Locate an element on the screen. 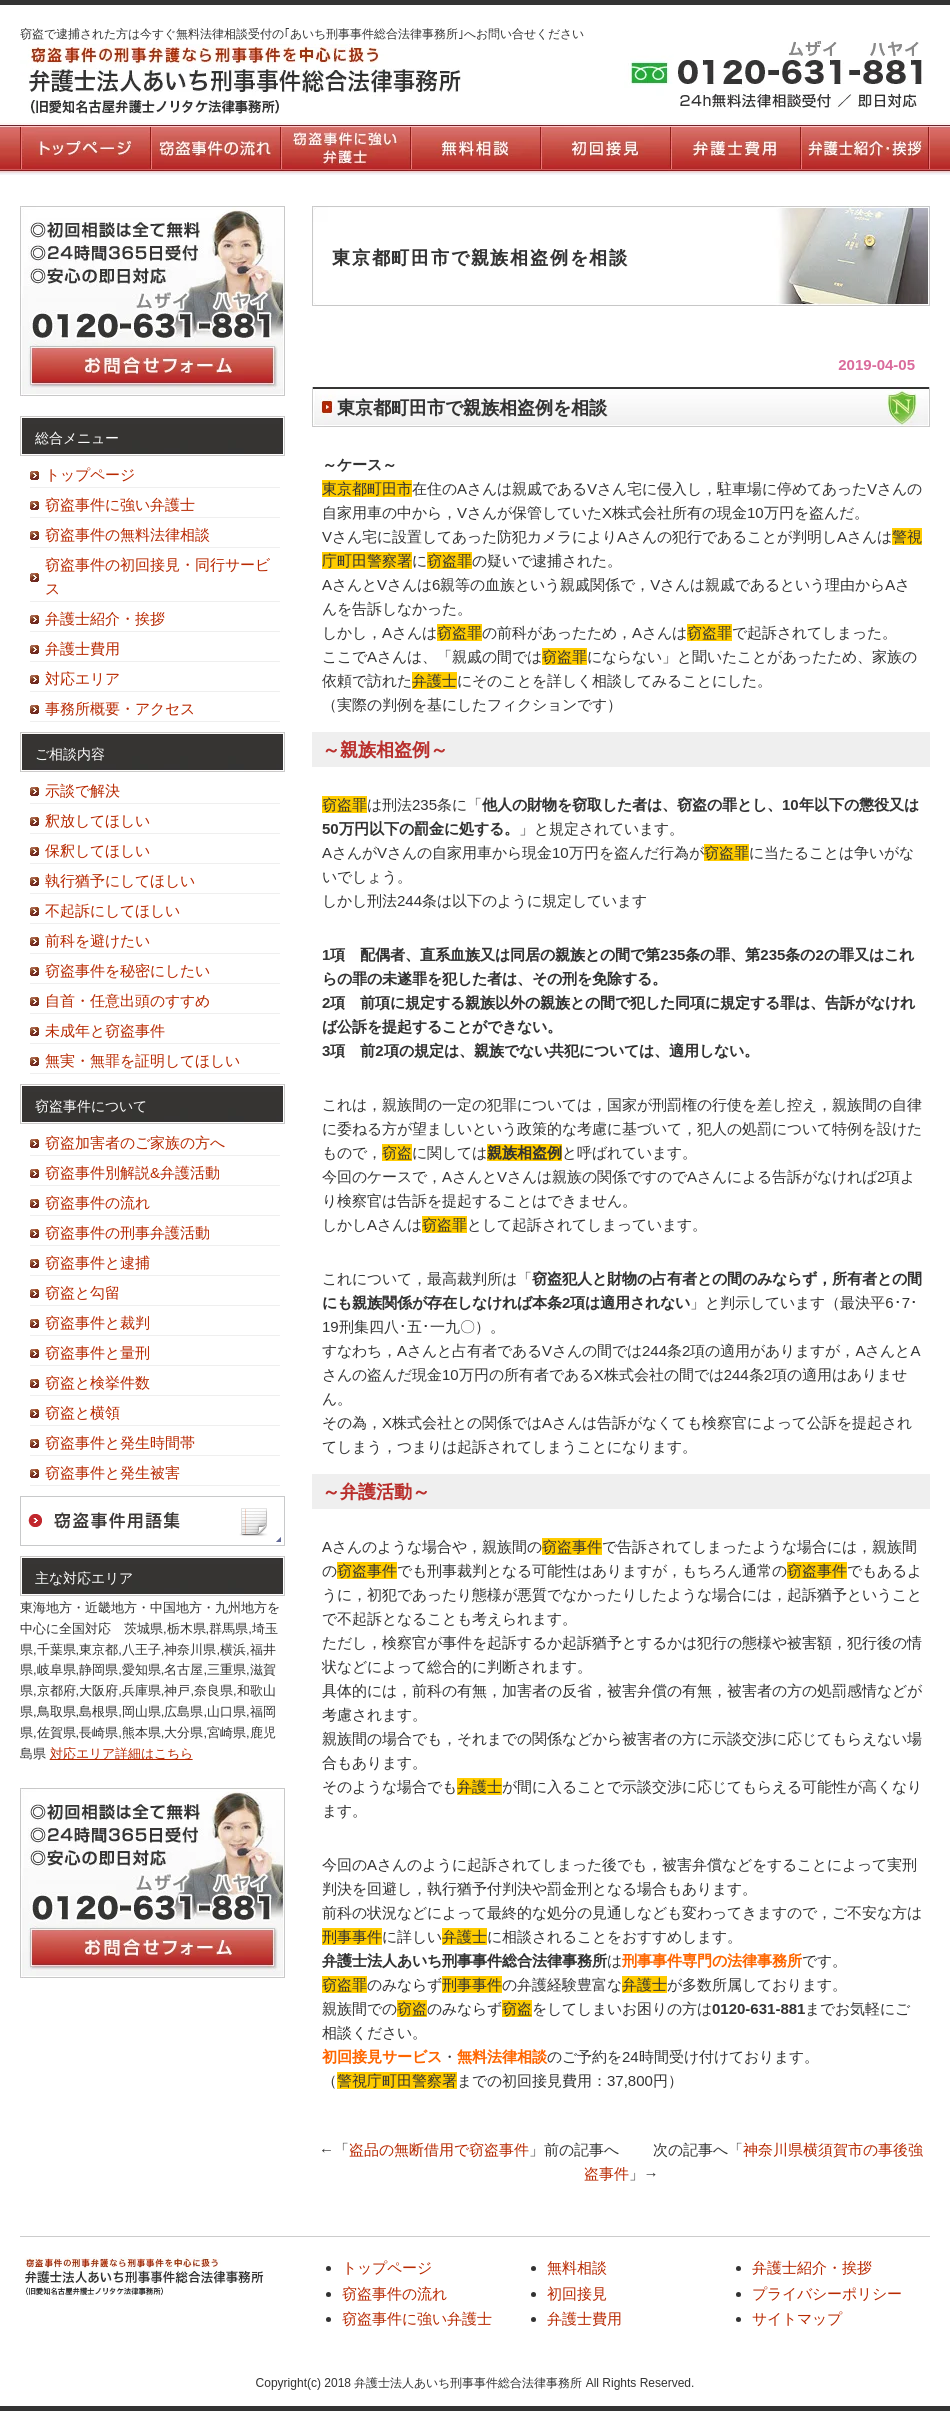 Image resolution: width=950 pixels, height=2411 pixels. 窃盗事件と裁判 is located at coordinates (97, 1322).